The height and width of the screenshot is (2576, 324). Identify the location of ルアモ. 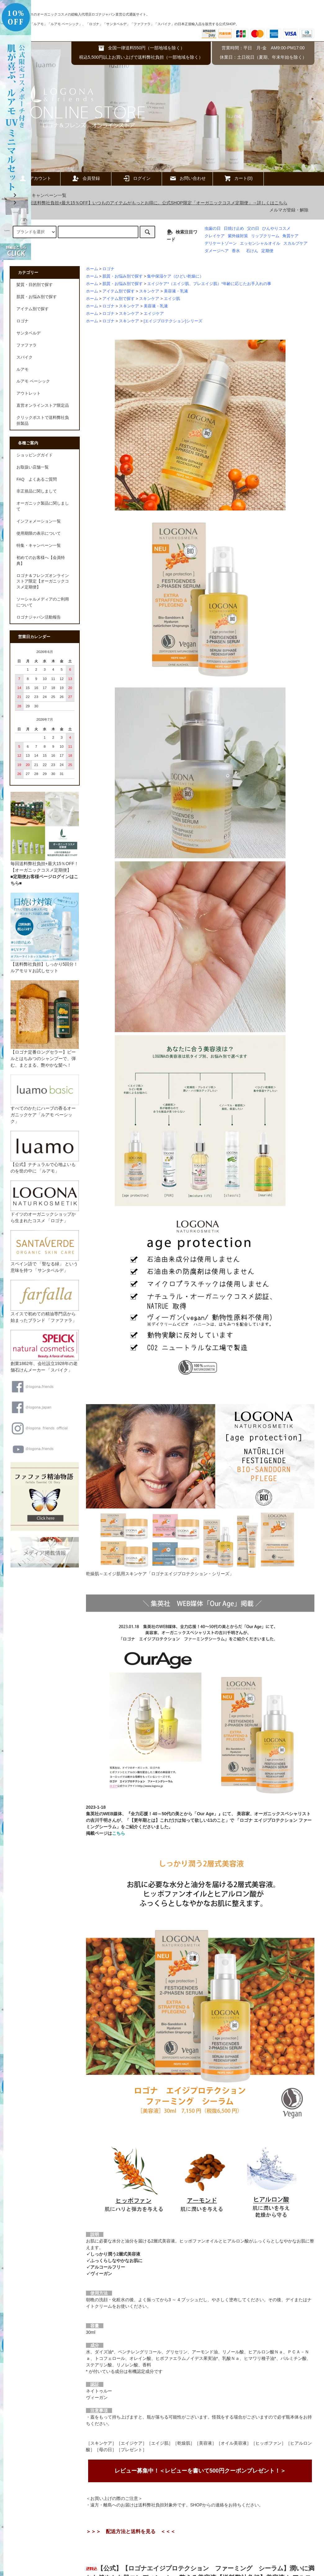
(22, 369).